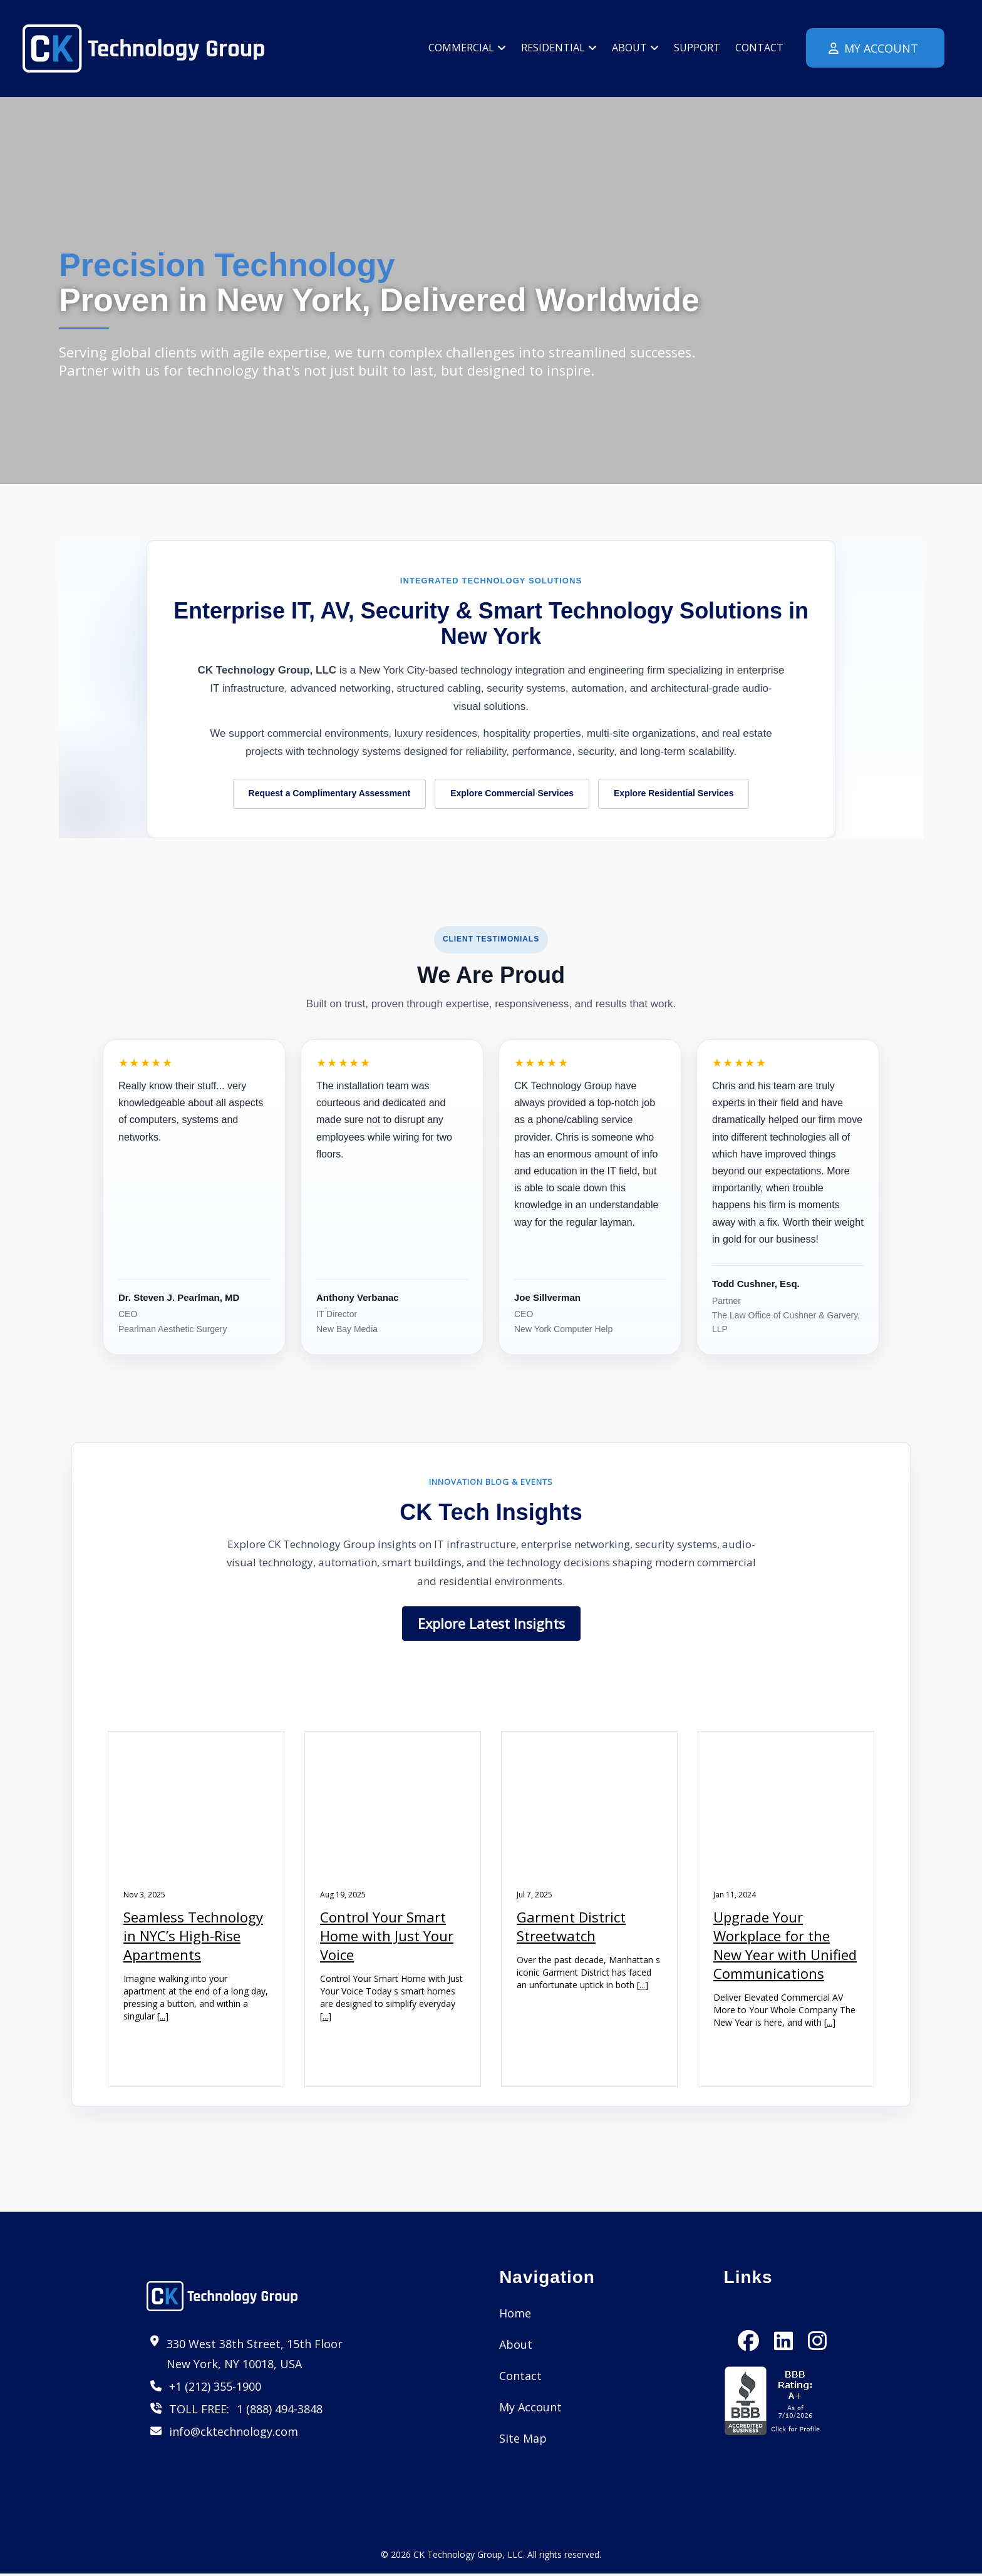 Image resolution: width=982 pixels, height=2576 pixels. What do you see at coordinates (559, 47) in the screenshot?
I see `Residential` at bounding box center [559, 47].